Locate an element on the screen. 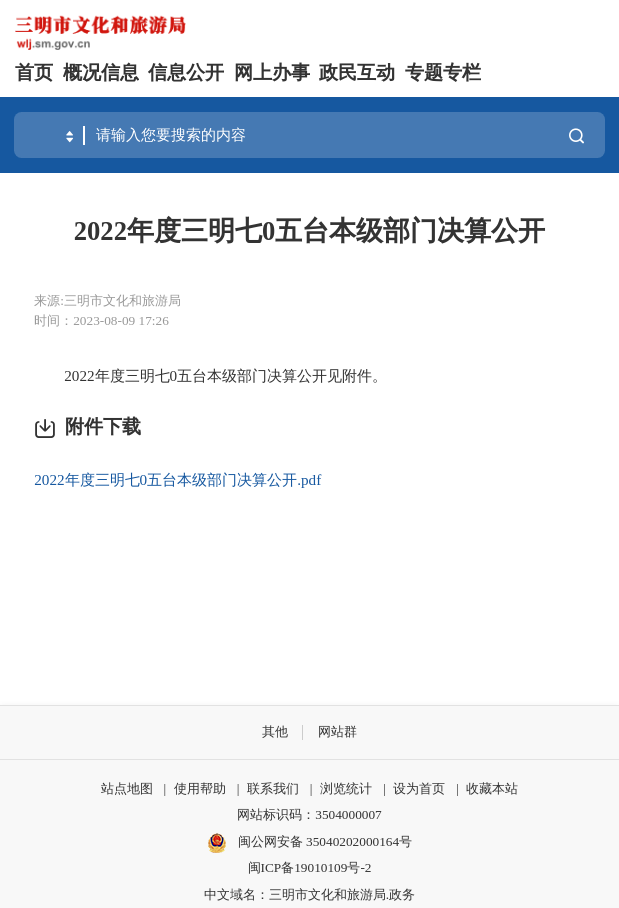  专题专栏 is located at coordinates (443, 72).